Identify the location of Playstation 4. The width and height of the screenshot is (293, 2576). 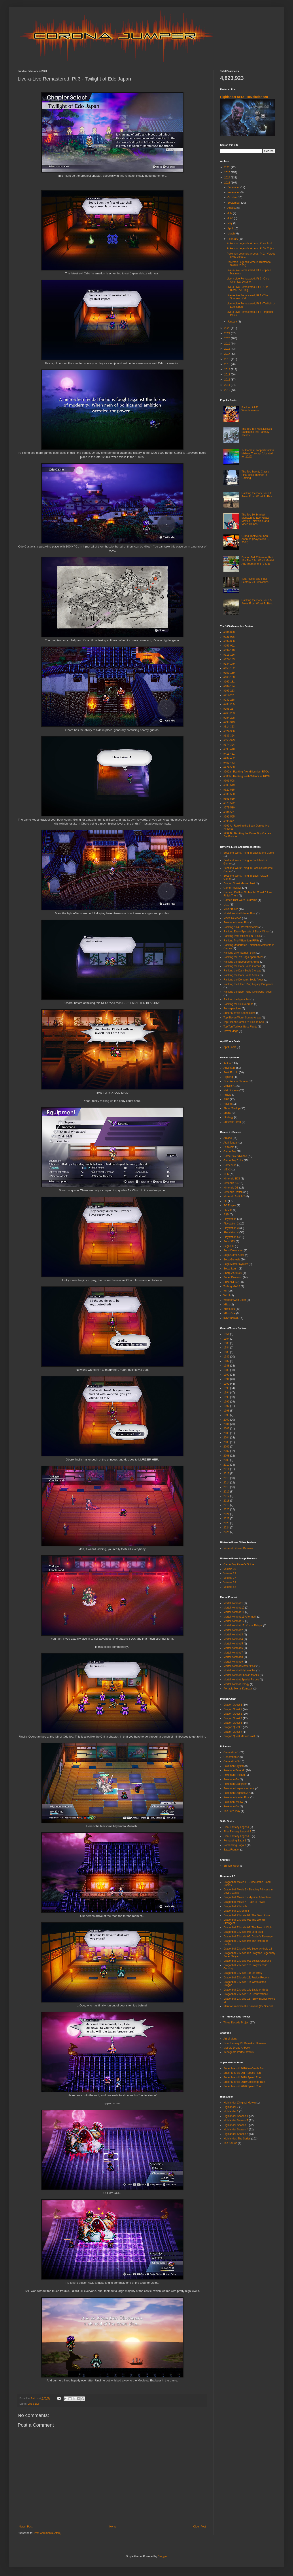
(231, 1232).